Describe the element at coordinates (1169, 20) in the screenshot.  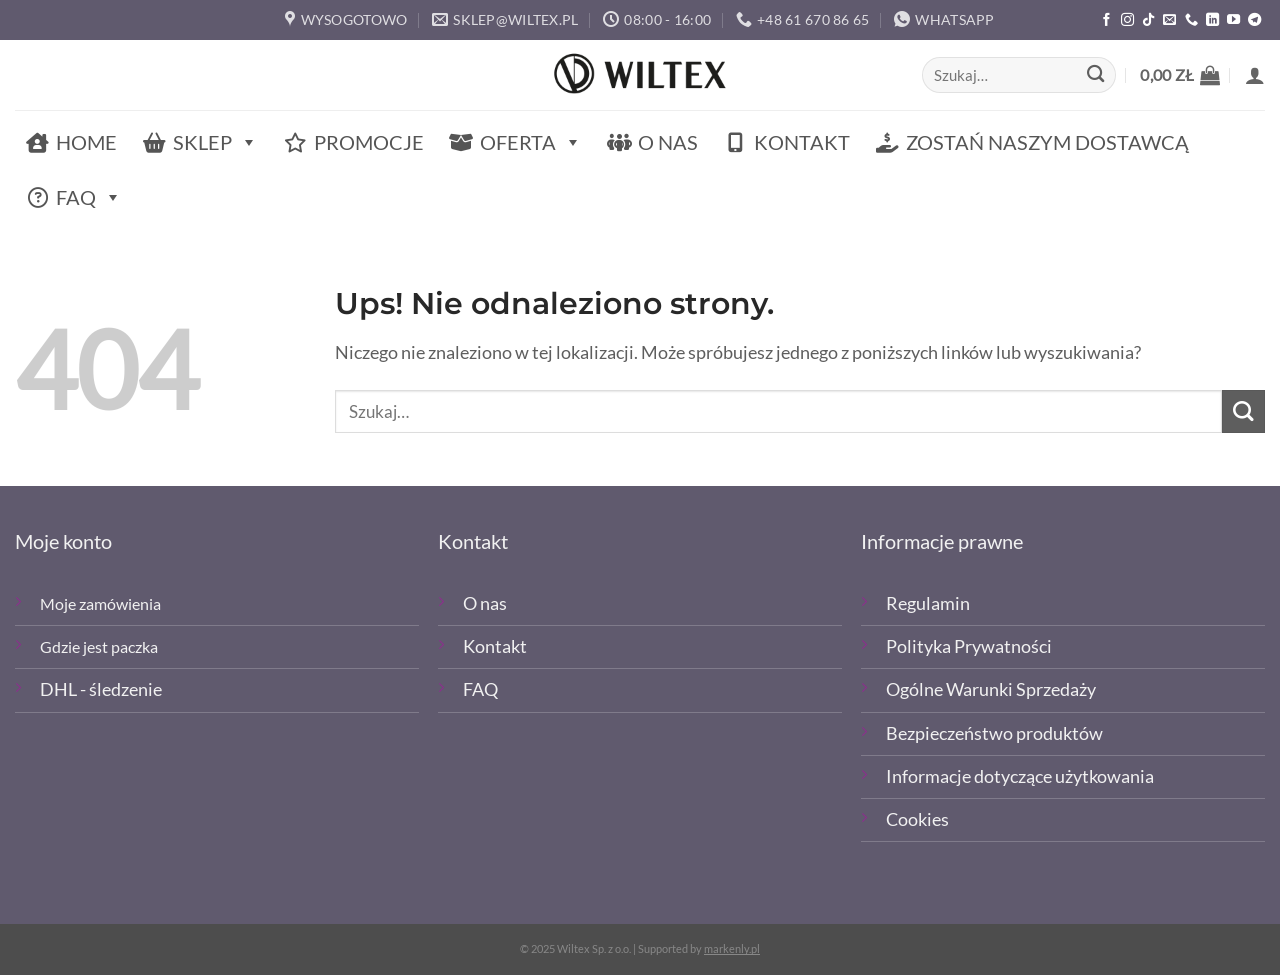
I see `[Wyślij email]` at that location.